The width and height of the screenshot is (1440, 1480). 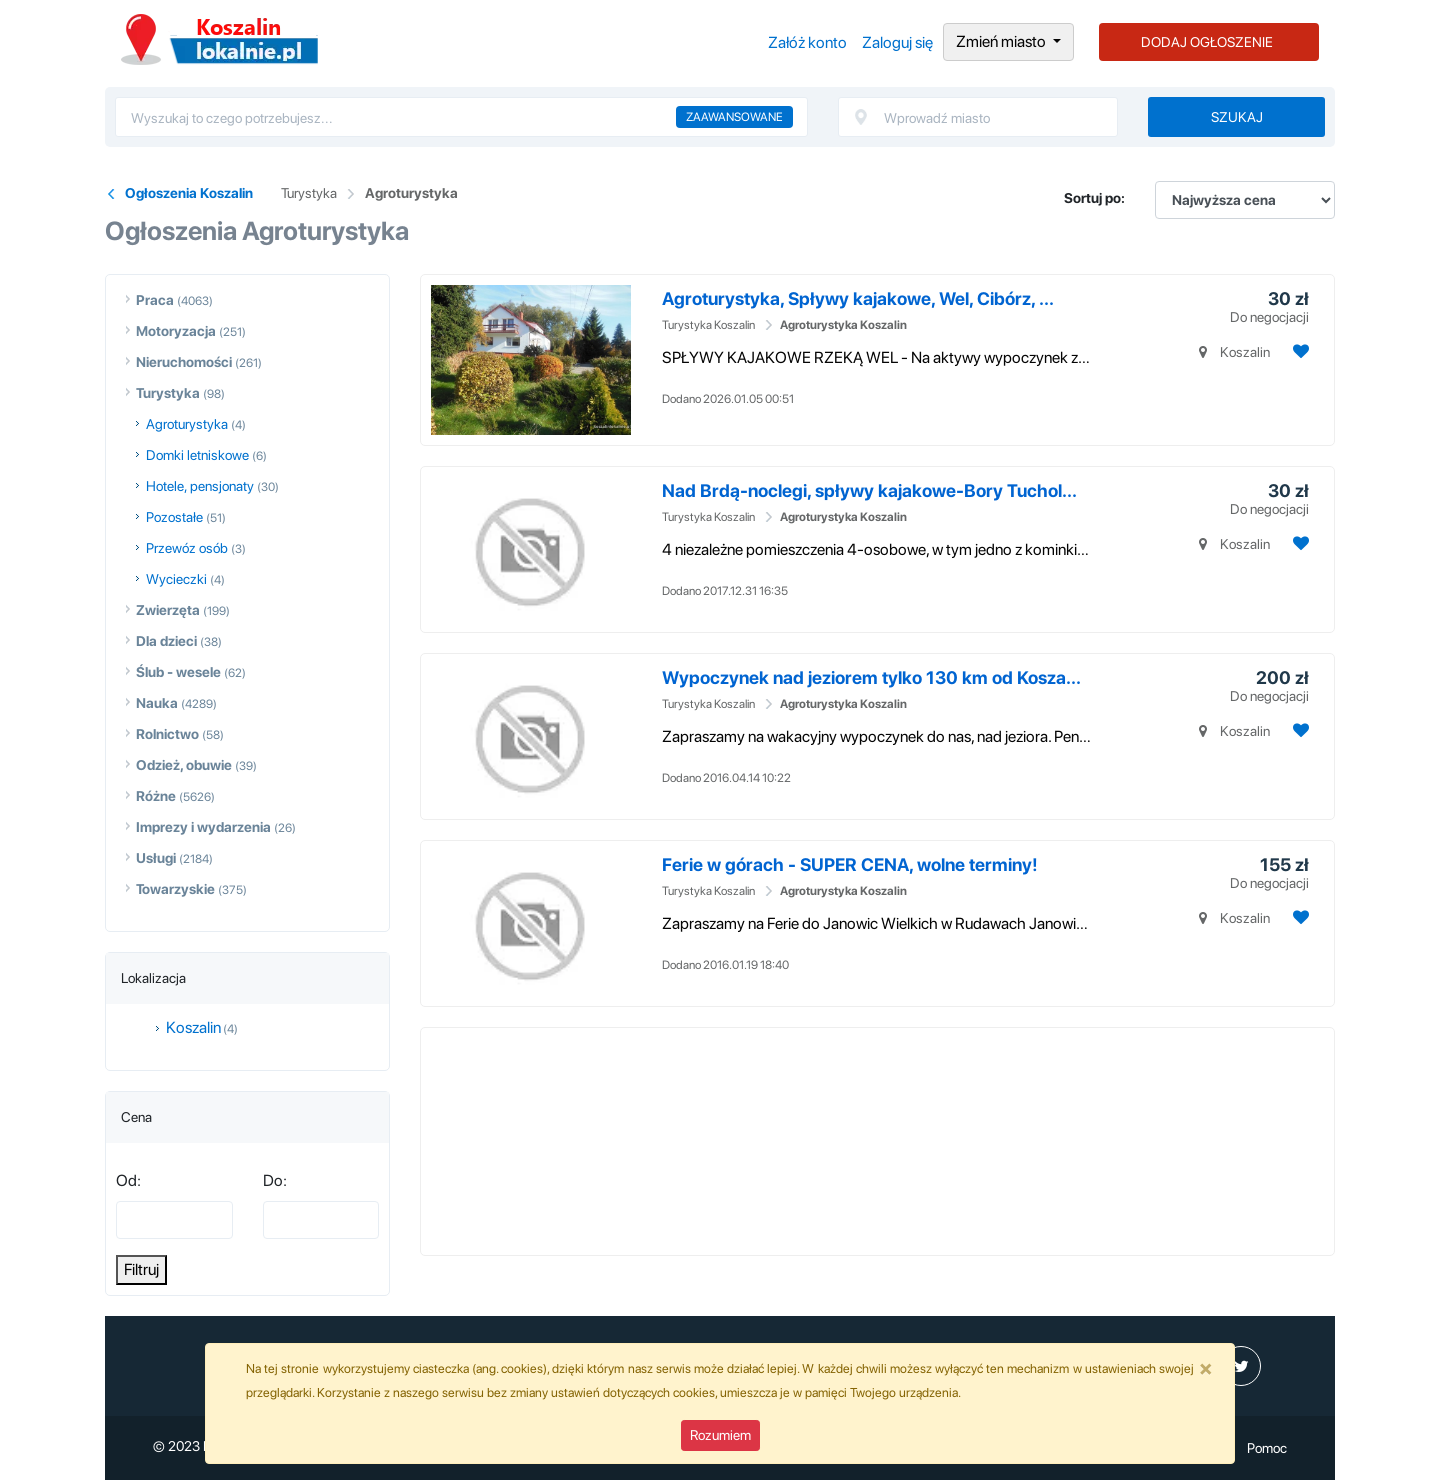 What do you see at coordinates (141, 1269) in the screenshot?
I see `Filtruj` at bounding box center [141, 1269].